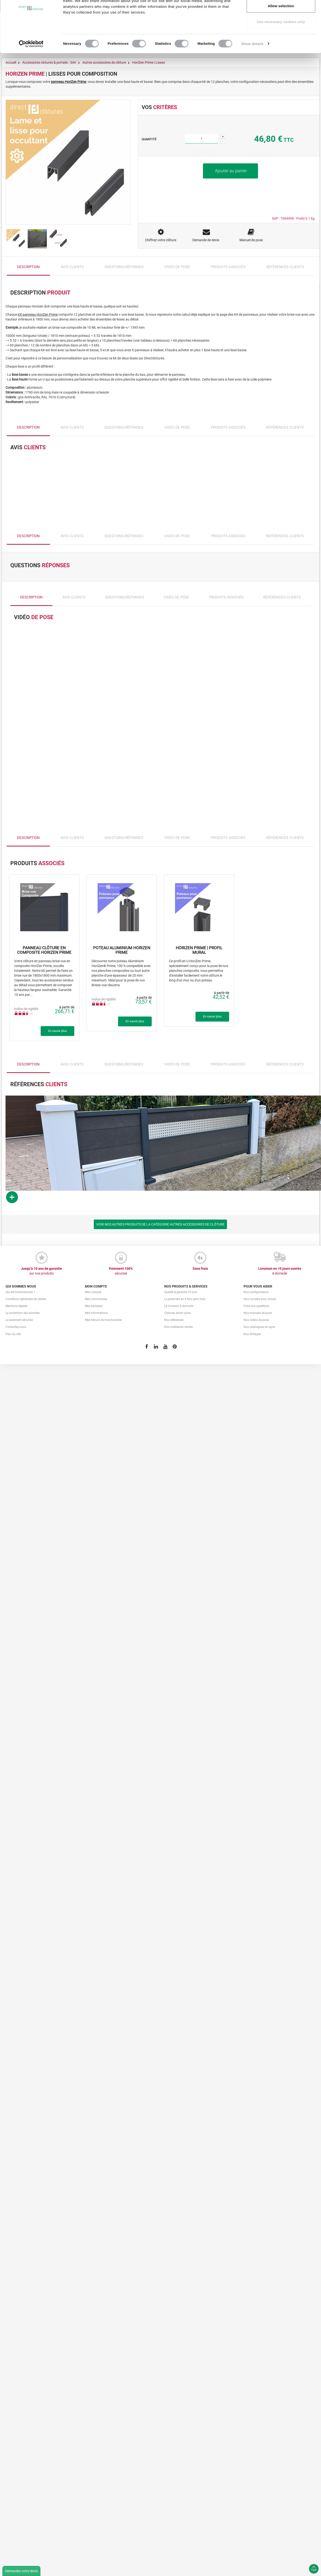 The height and width of the screenshot is (2576, 321). What do you see at coordinates (93, 1306) in the screenshot?
I see `Mes adresses` at bounding box center [93, 1306].